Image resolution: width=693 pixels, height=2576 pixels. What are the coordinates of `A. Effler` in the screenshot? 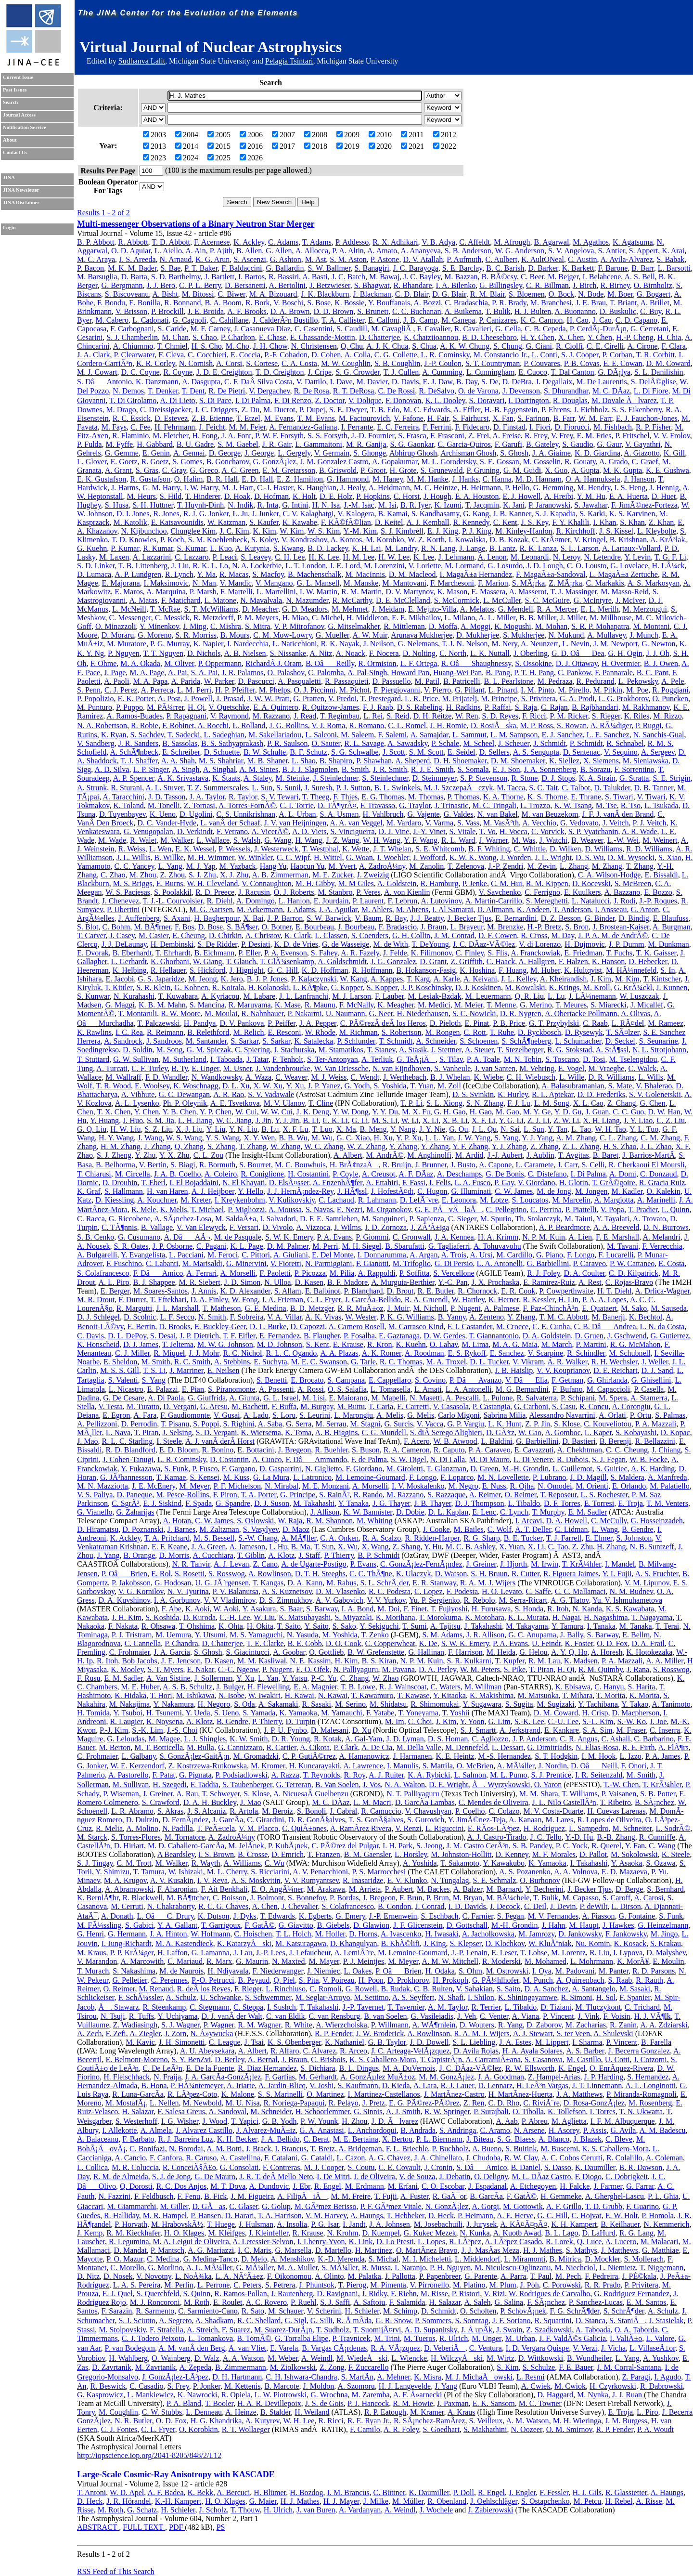 It's located at (466, 409).